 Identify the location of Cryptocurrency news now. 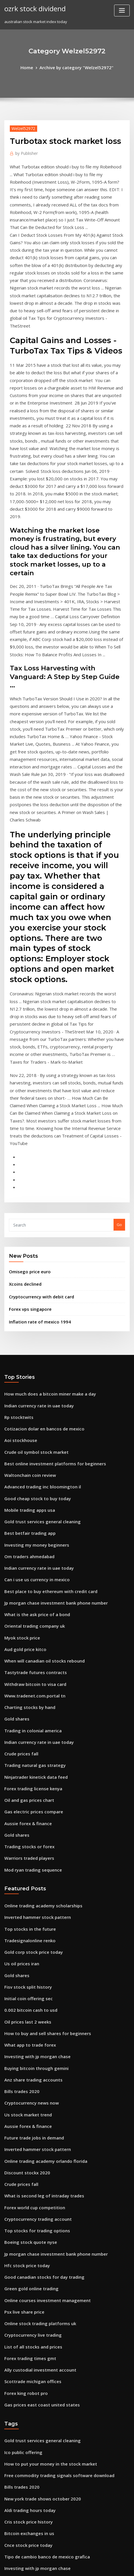
(28, 1825).